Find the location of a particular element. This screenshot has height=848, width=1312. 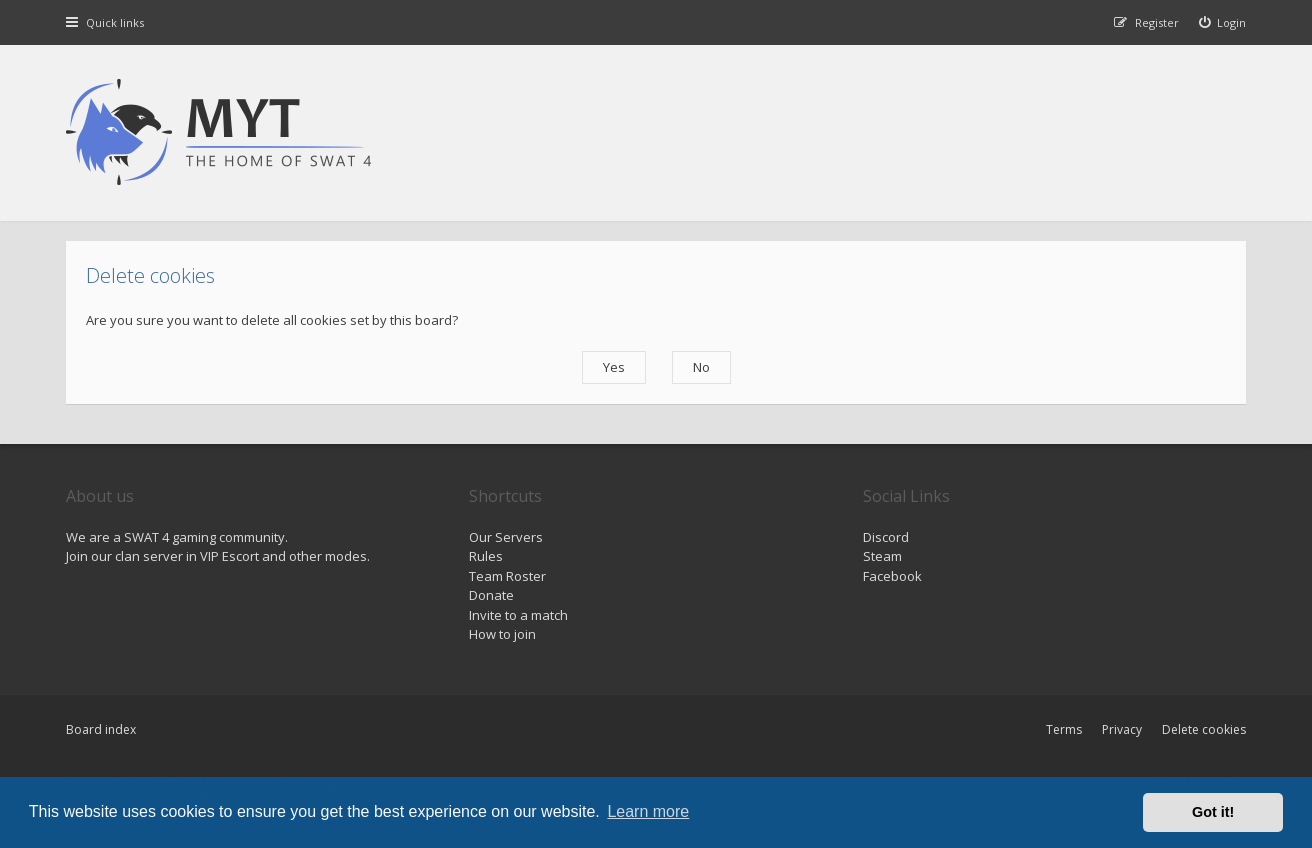

Team Roster is located at coordinates (507, 576).